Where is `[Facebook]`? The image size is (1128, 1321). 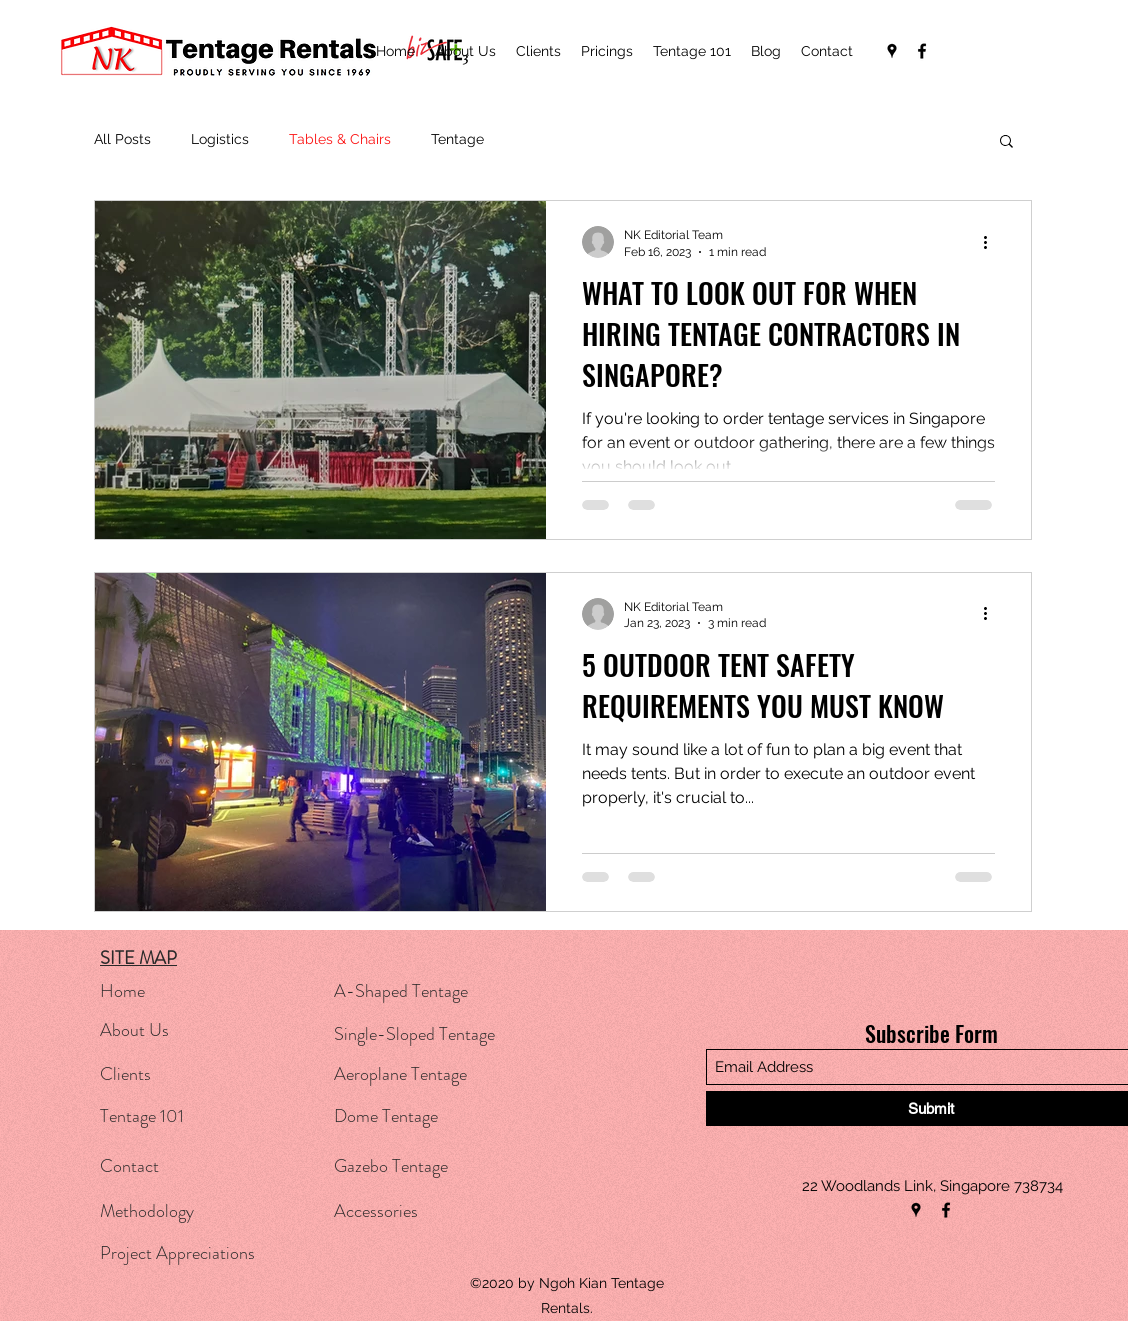
[Facebook] is located at coordinates (922, 51).